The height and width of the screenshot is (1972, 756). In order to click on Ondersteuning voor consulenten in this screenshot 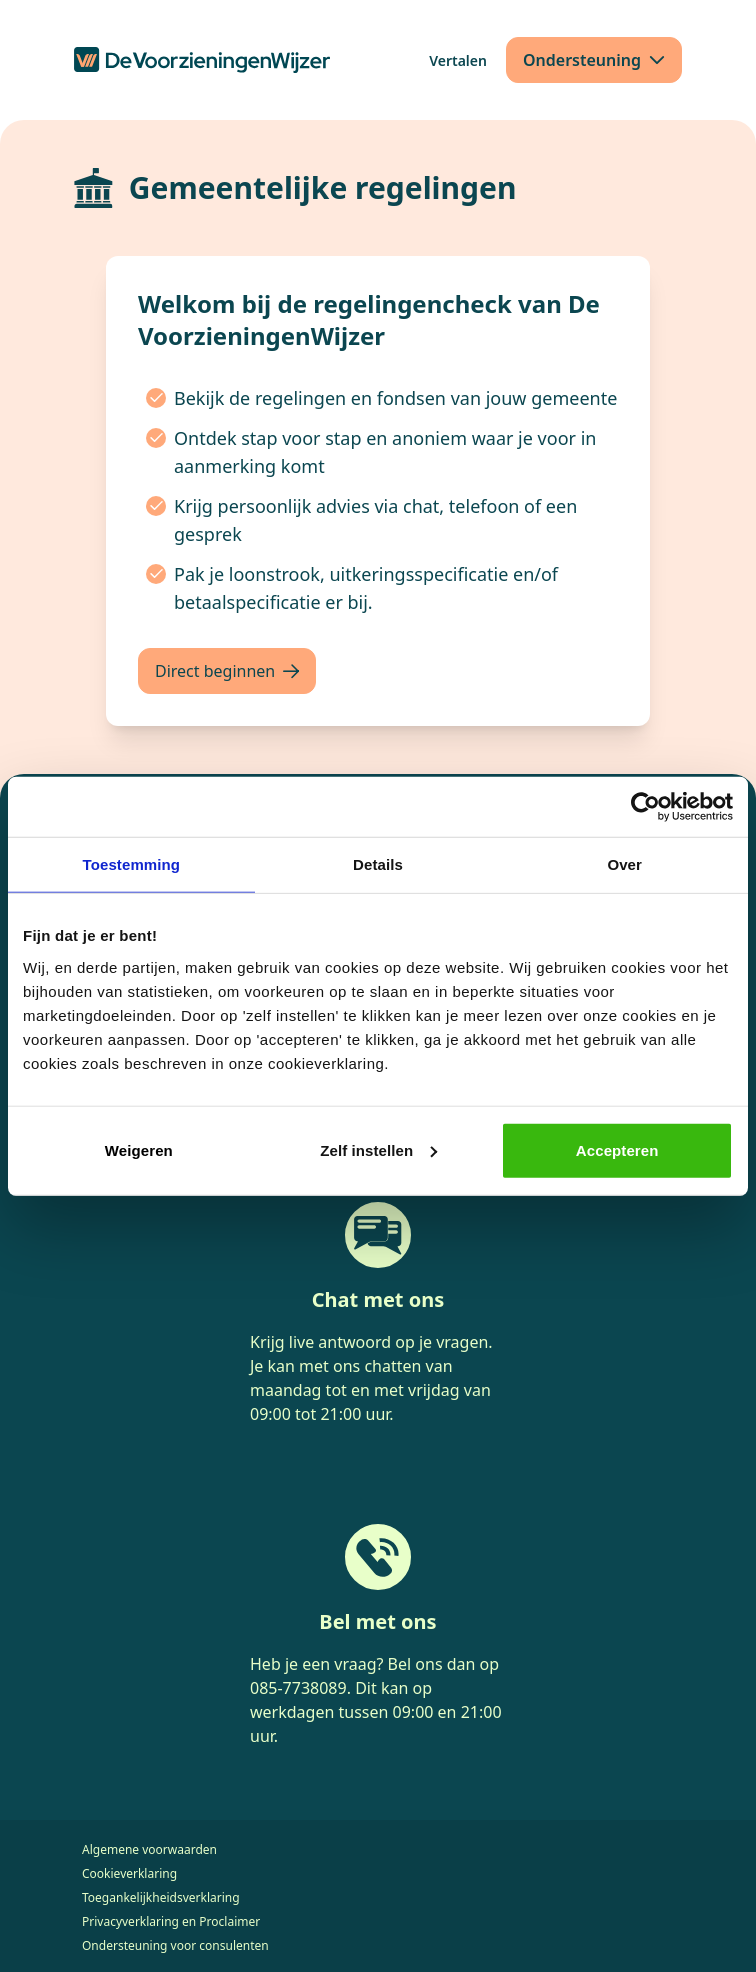, I will do `click(175, 1945)`.